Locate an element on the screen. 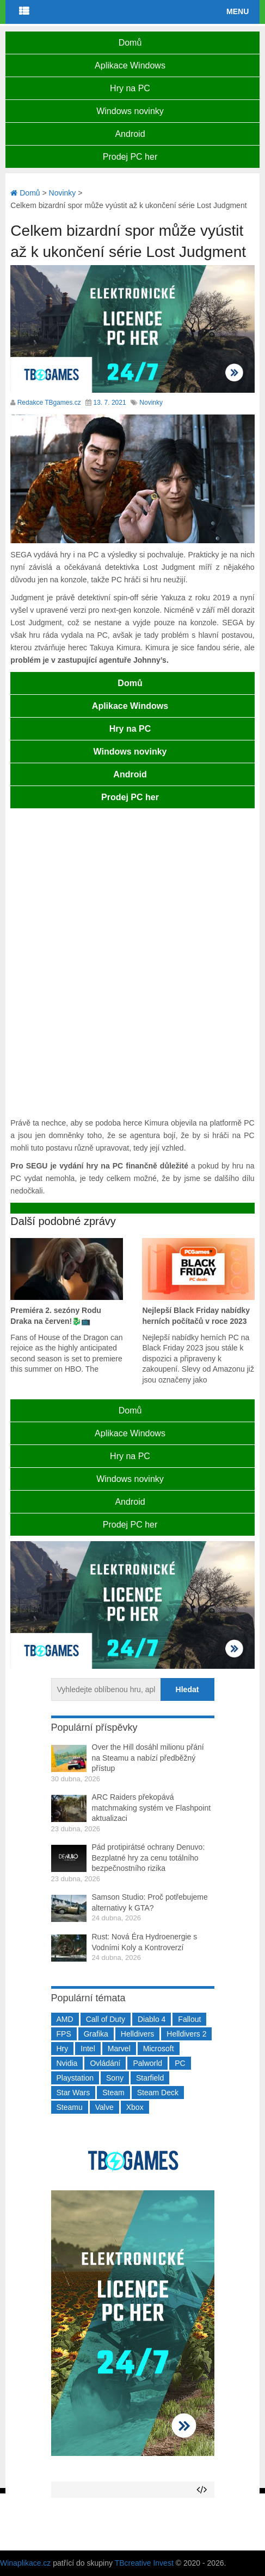  Valve [Valve (237 položek)] is located at coordinates (104, 2107).